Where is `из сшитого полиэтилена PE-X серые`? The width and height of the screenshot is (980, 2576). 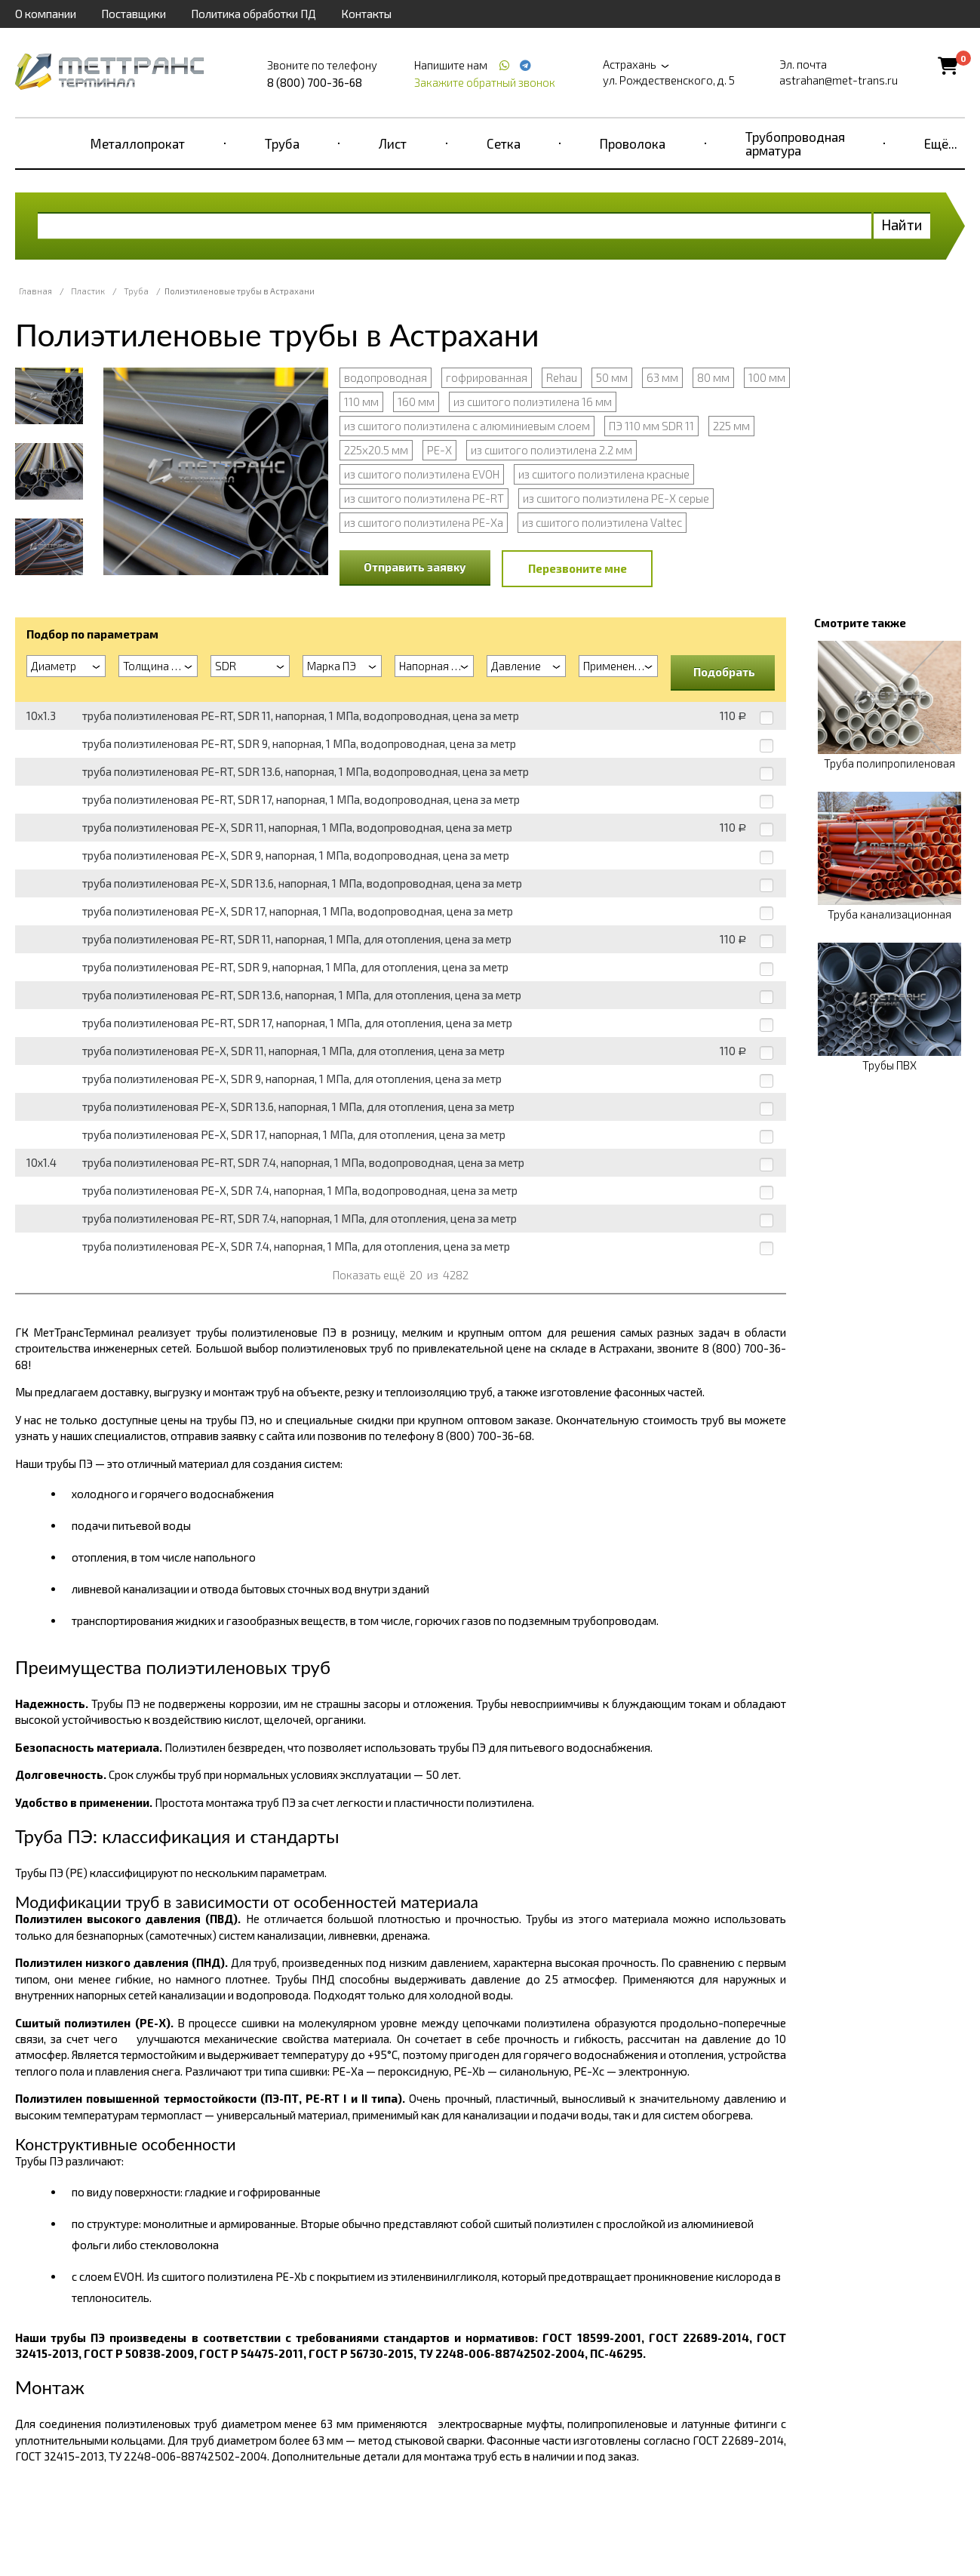 из сшитого полиэтилена PE-X серые is located at coordinates (616, 498).